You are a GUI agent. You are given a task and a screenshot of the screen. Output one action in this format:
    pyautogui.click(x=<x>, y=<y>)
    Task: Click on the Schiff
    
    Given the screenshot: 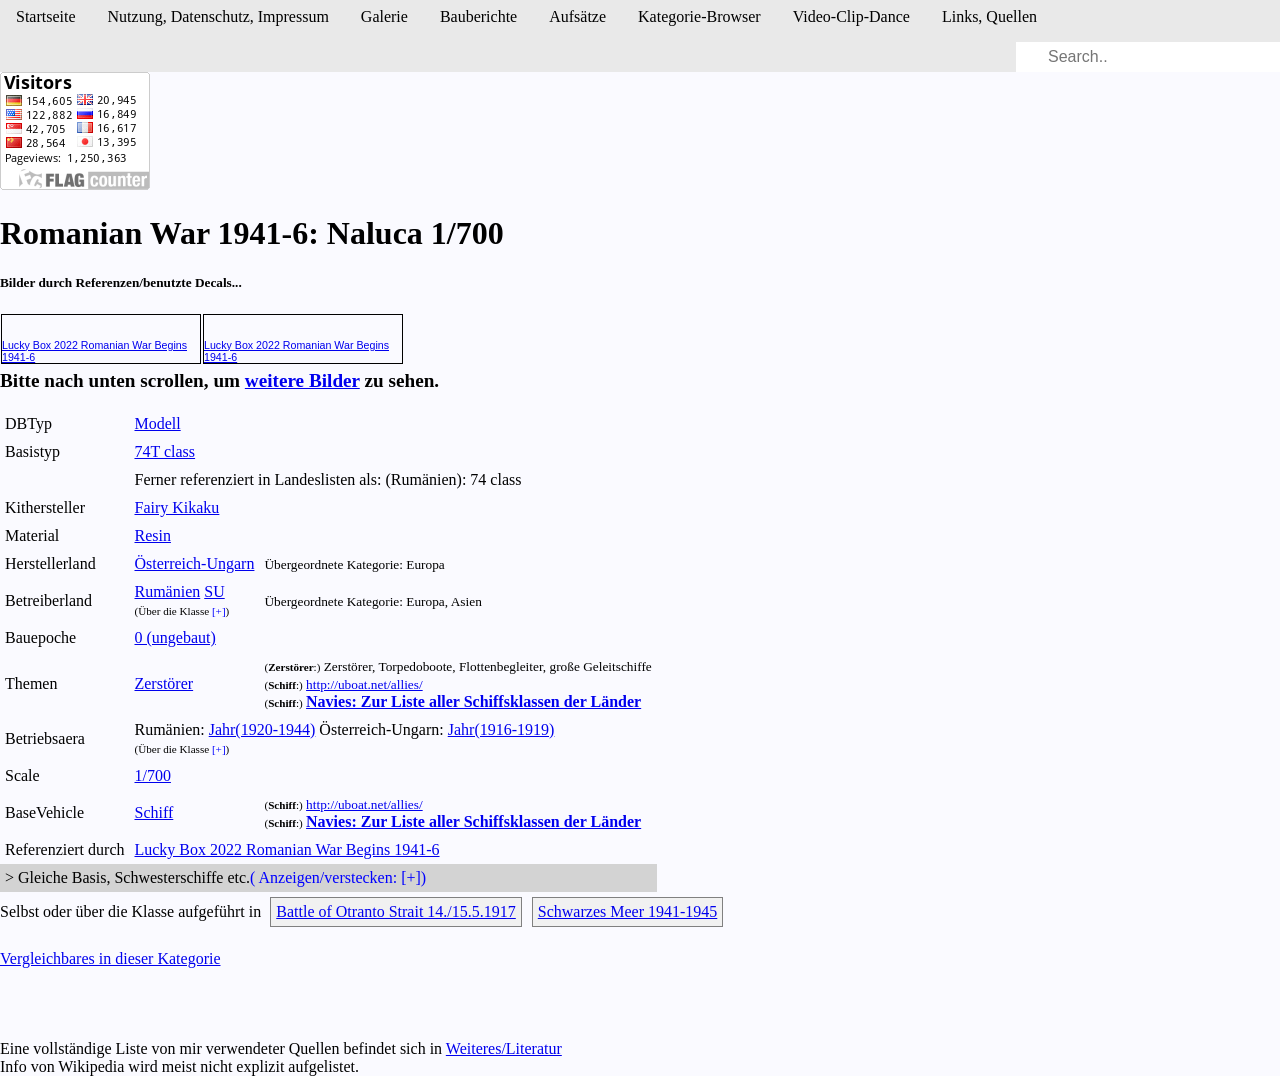 What is the action you would take?
    pyautogui.click(x=153, y=812)
    